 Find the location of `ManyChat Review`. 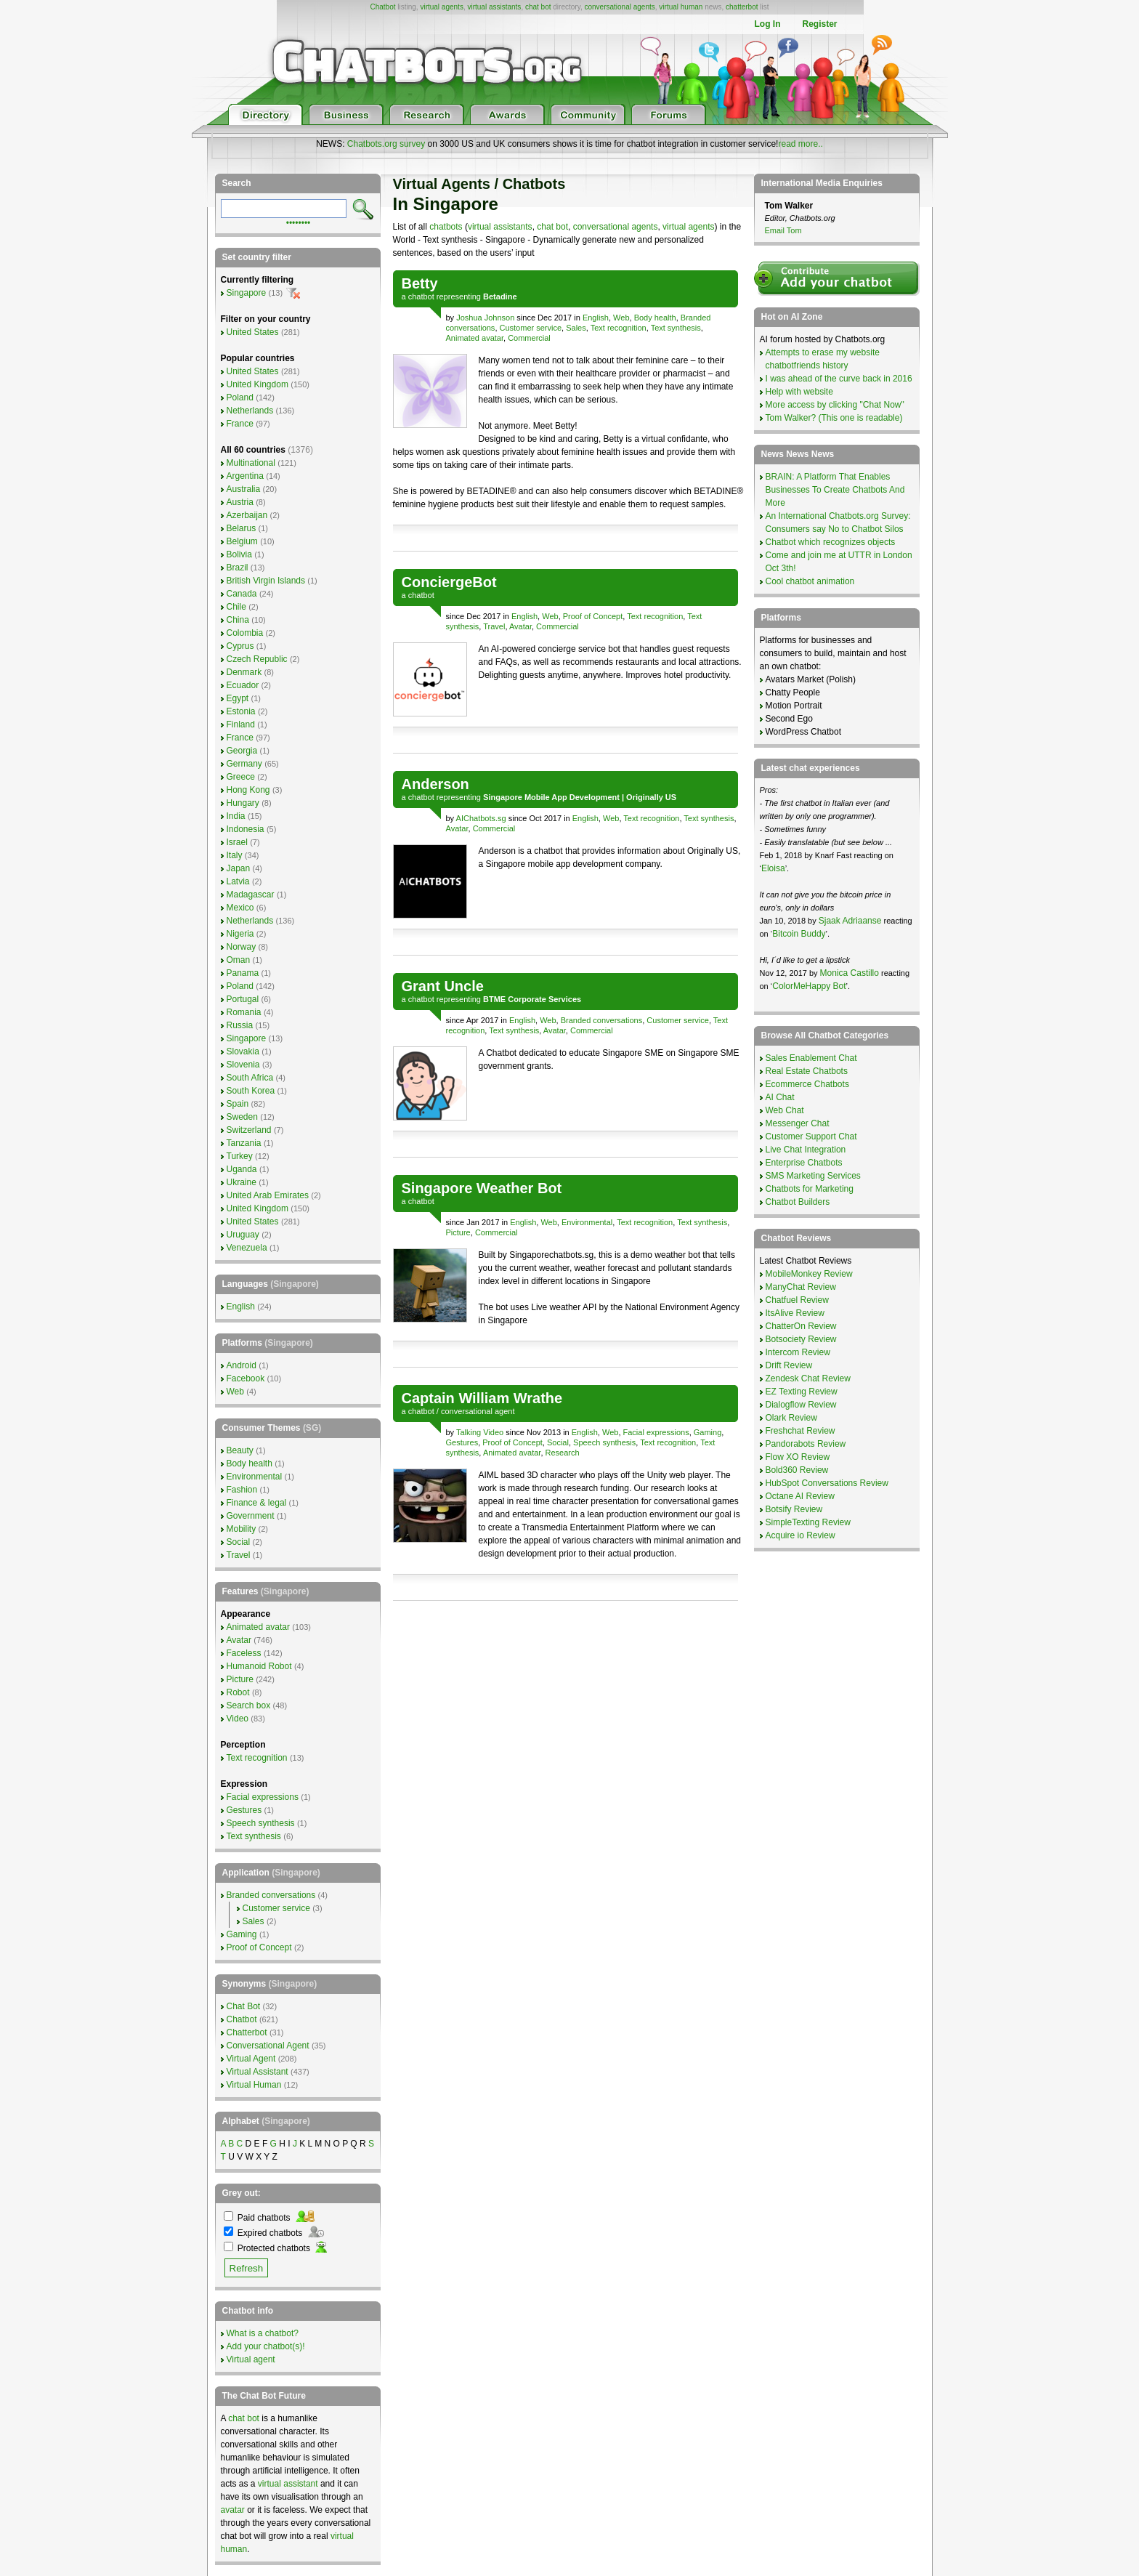

ManyChat Review is located at coordinates (801, 1287).